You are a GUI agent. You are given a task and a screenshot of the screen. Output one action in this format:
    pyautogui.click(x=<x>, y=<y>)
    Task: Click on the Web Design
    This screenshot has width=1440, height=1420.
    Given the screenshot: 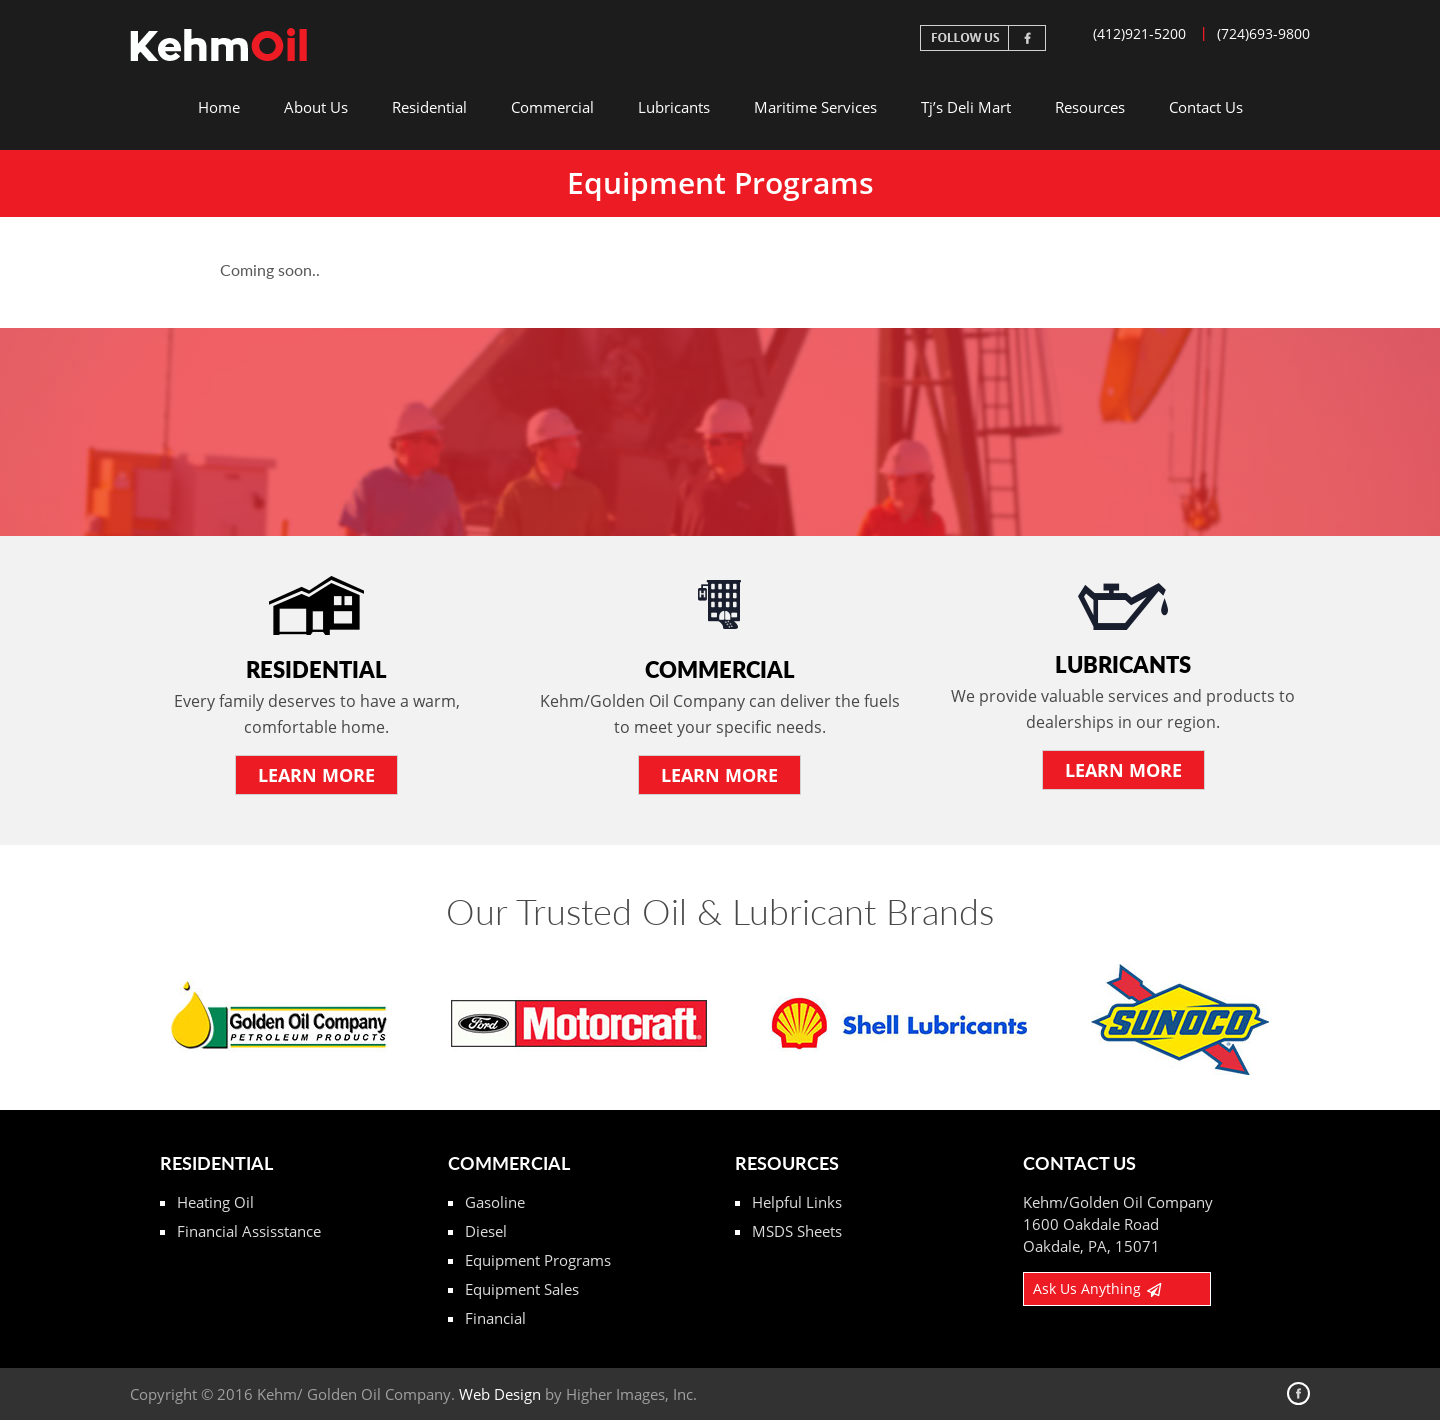 What is the action you would take?
    pyautogui.click(x=500, y=1394)
    